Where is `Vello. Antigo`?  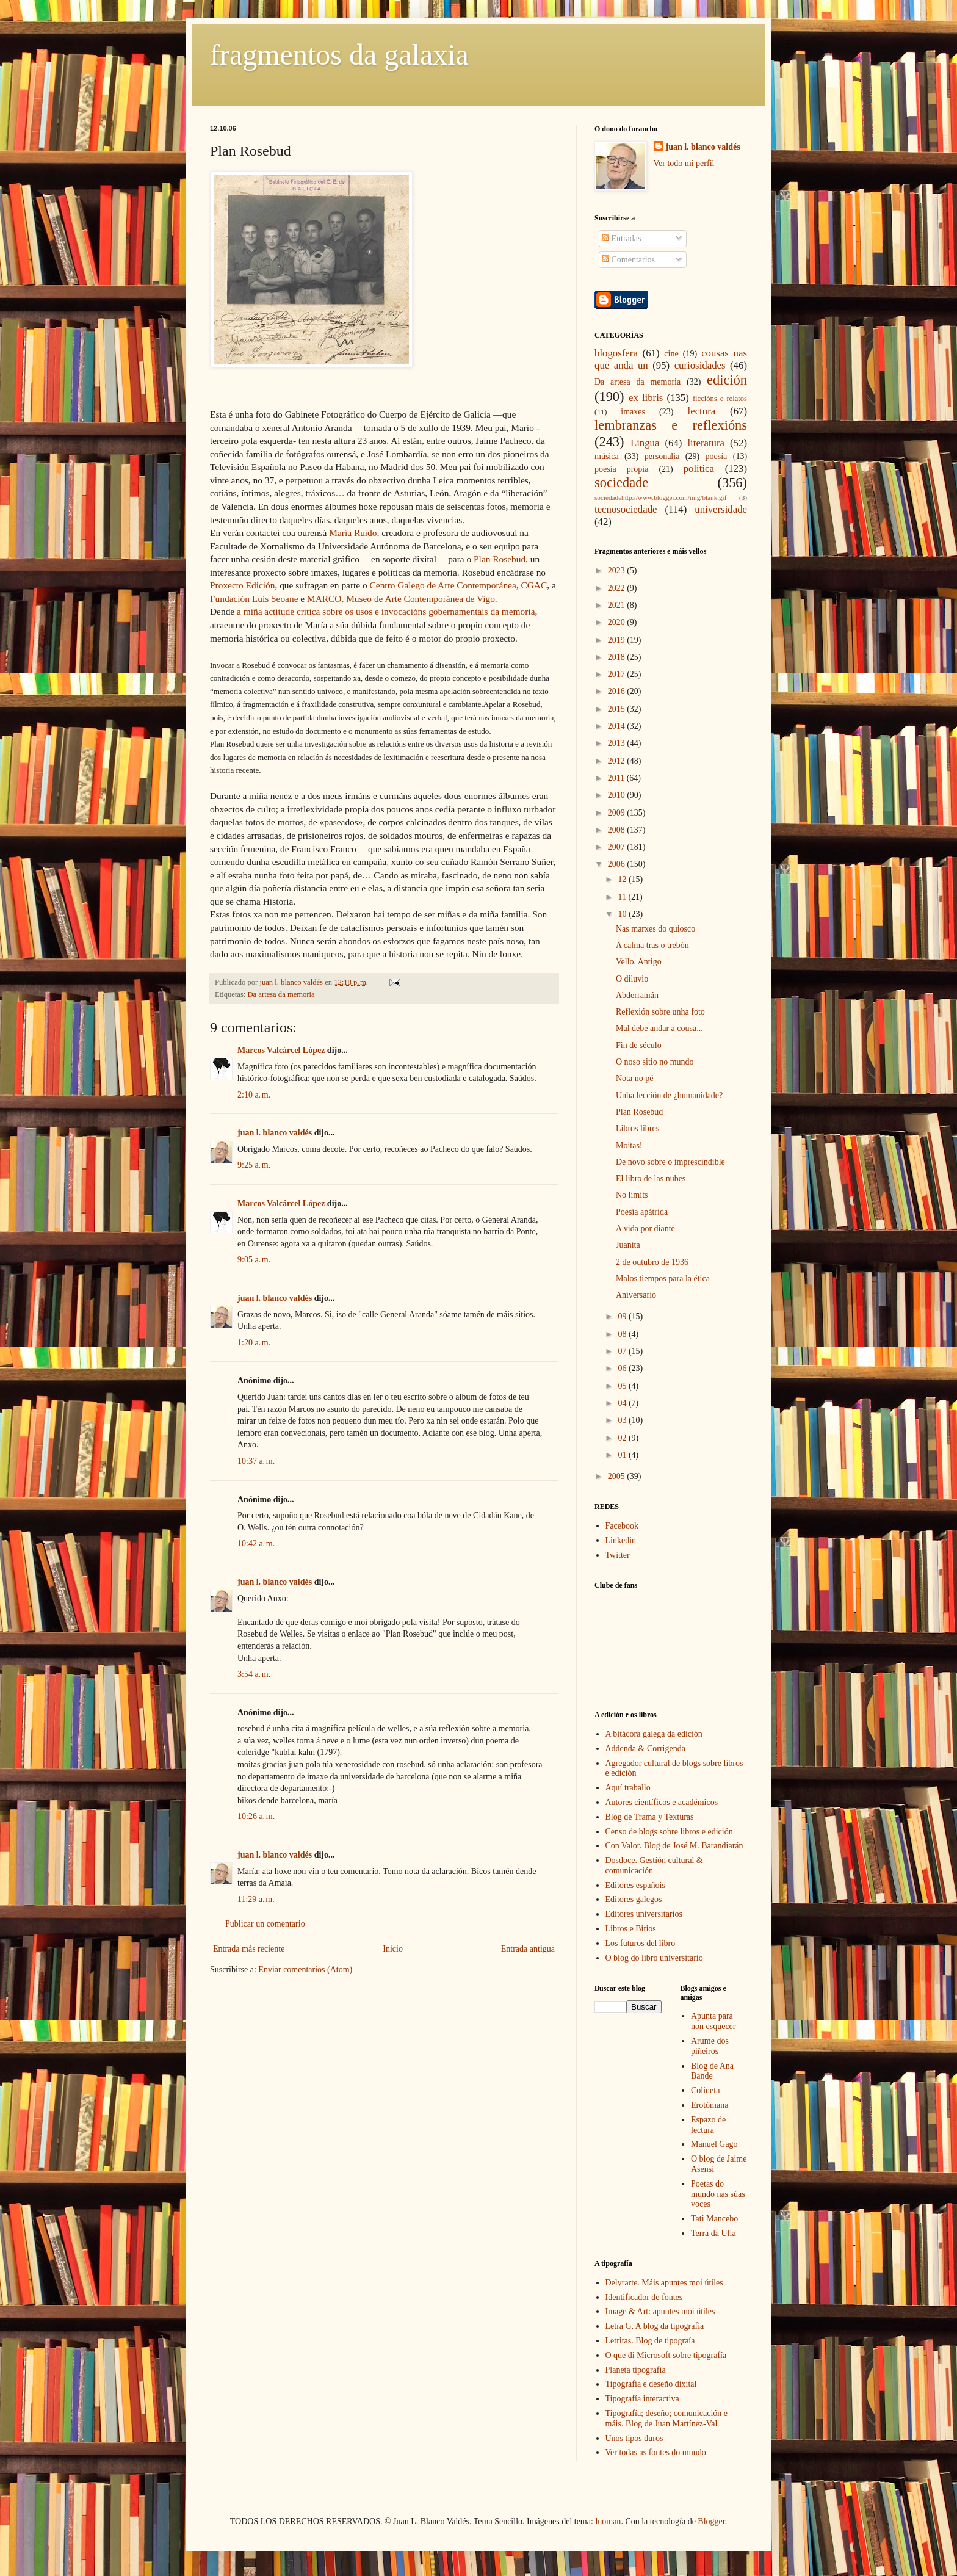
Vello. Antigo is located at coordinates (639, 961).